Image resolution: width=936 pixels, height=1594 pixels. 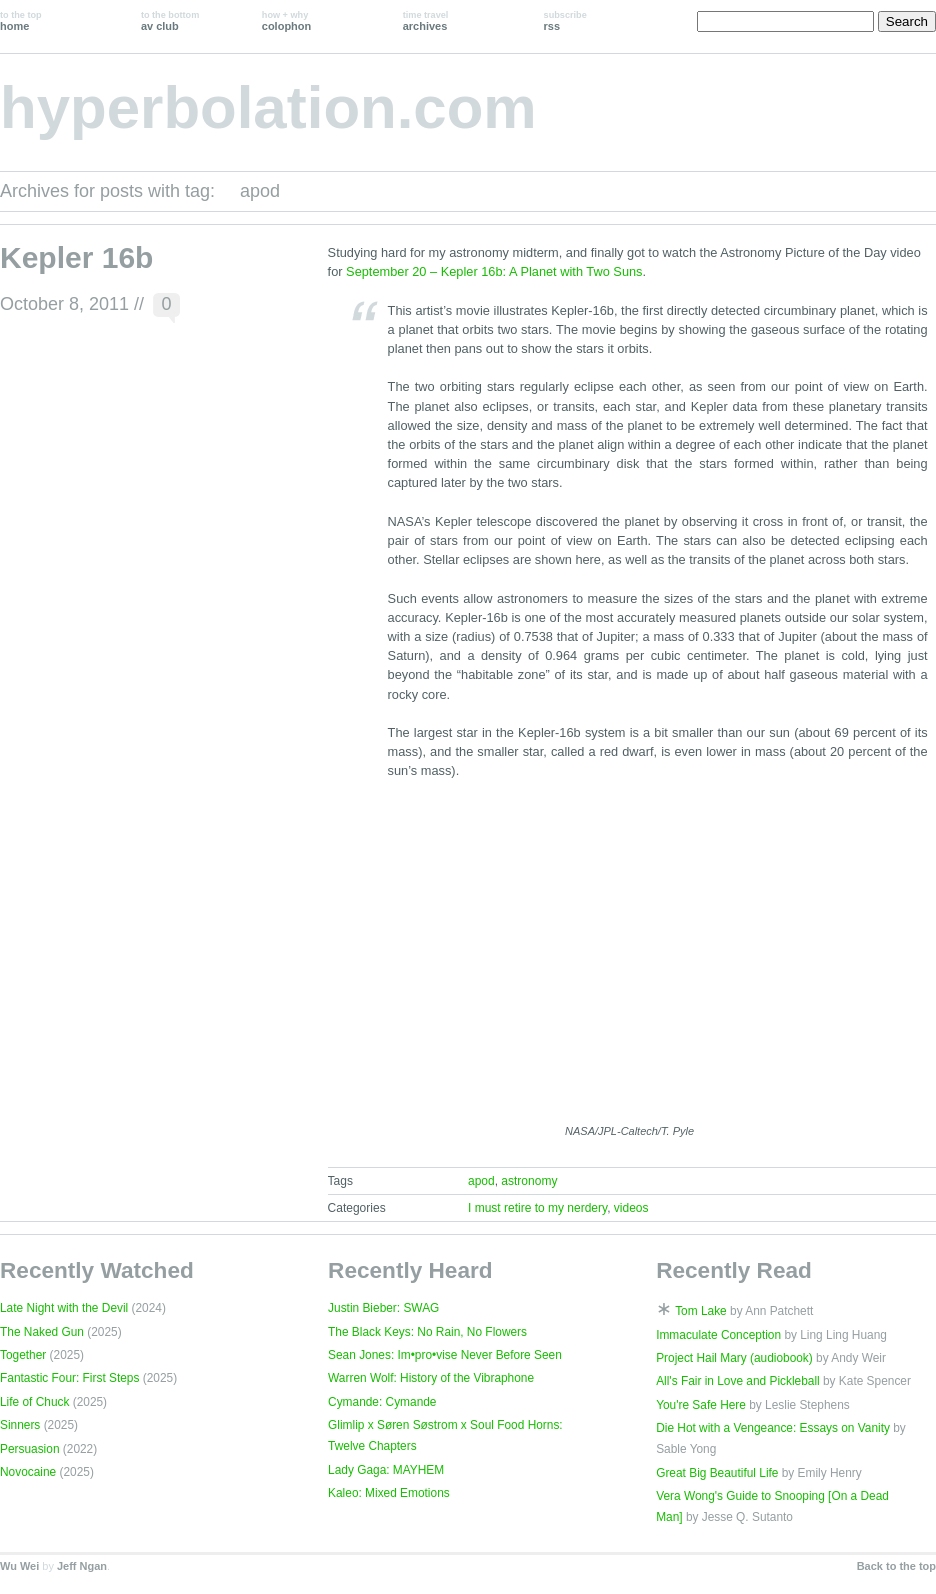 I want to click on Persuasion, so click(x=30, y=1449).